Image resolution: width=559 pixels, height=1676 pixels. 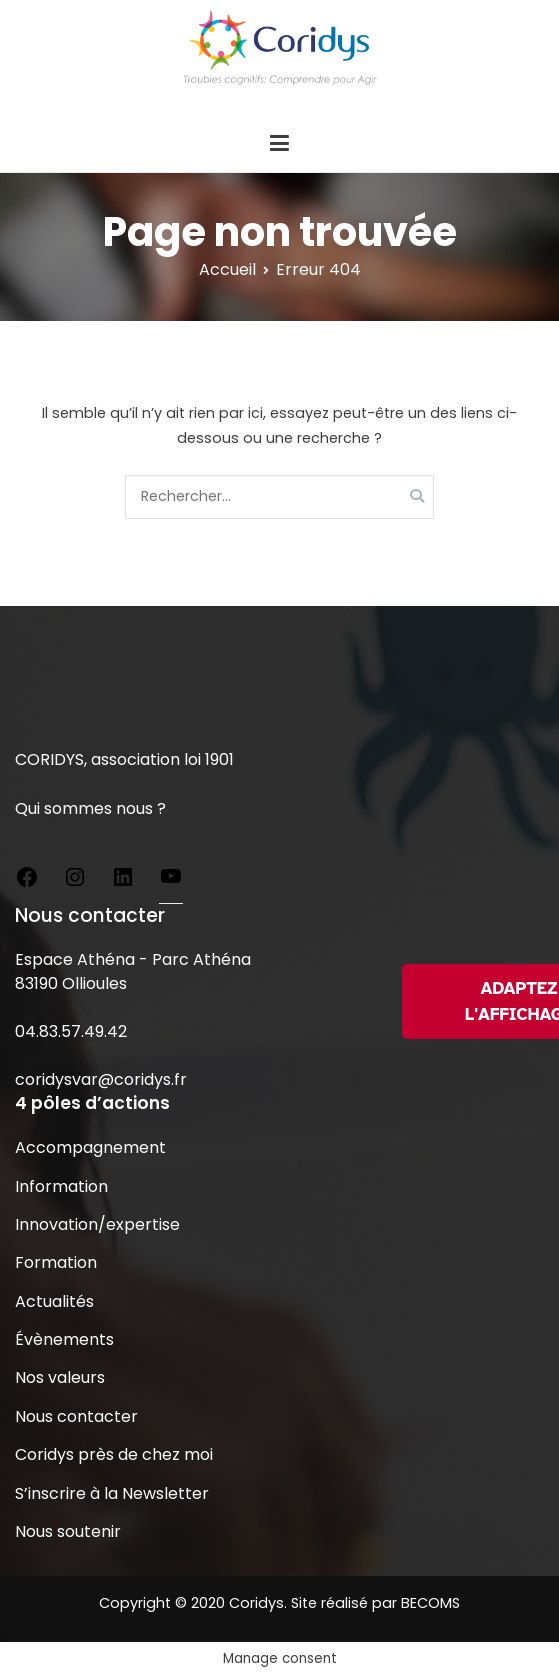 I want to click on Actualités, so click(x=54, y=1301).